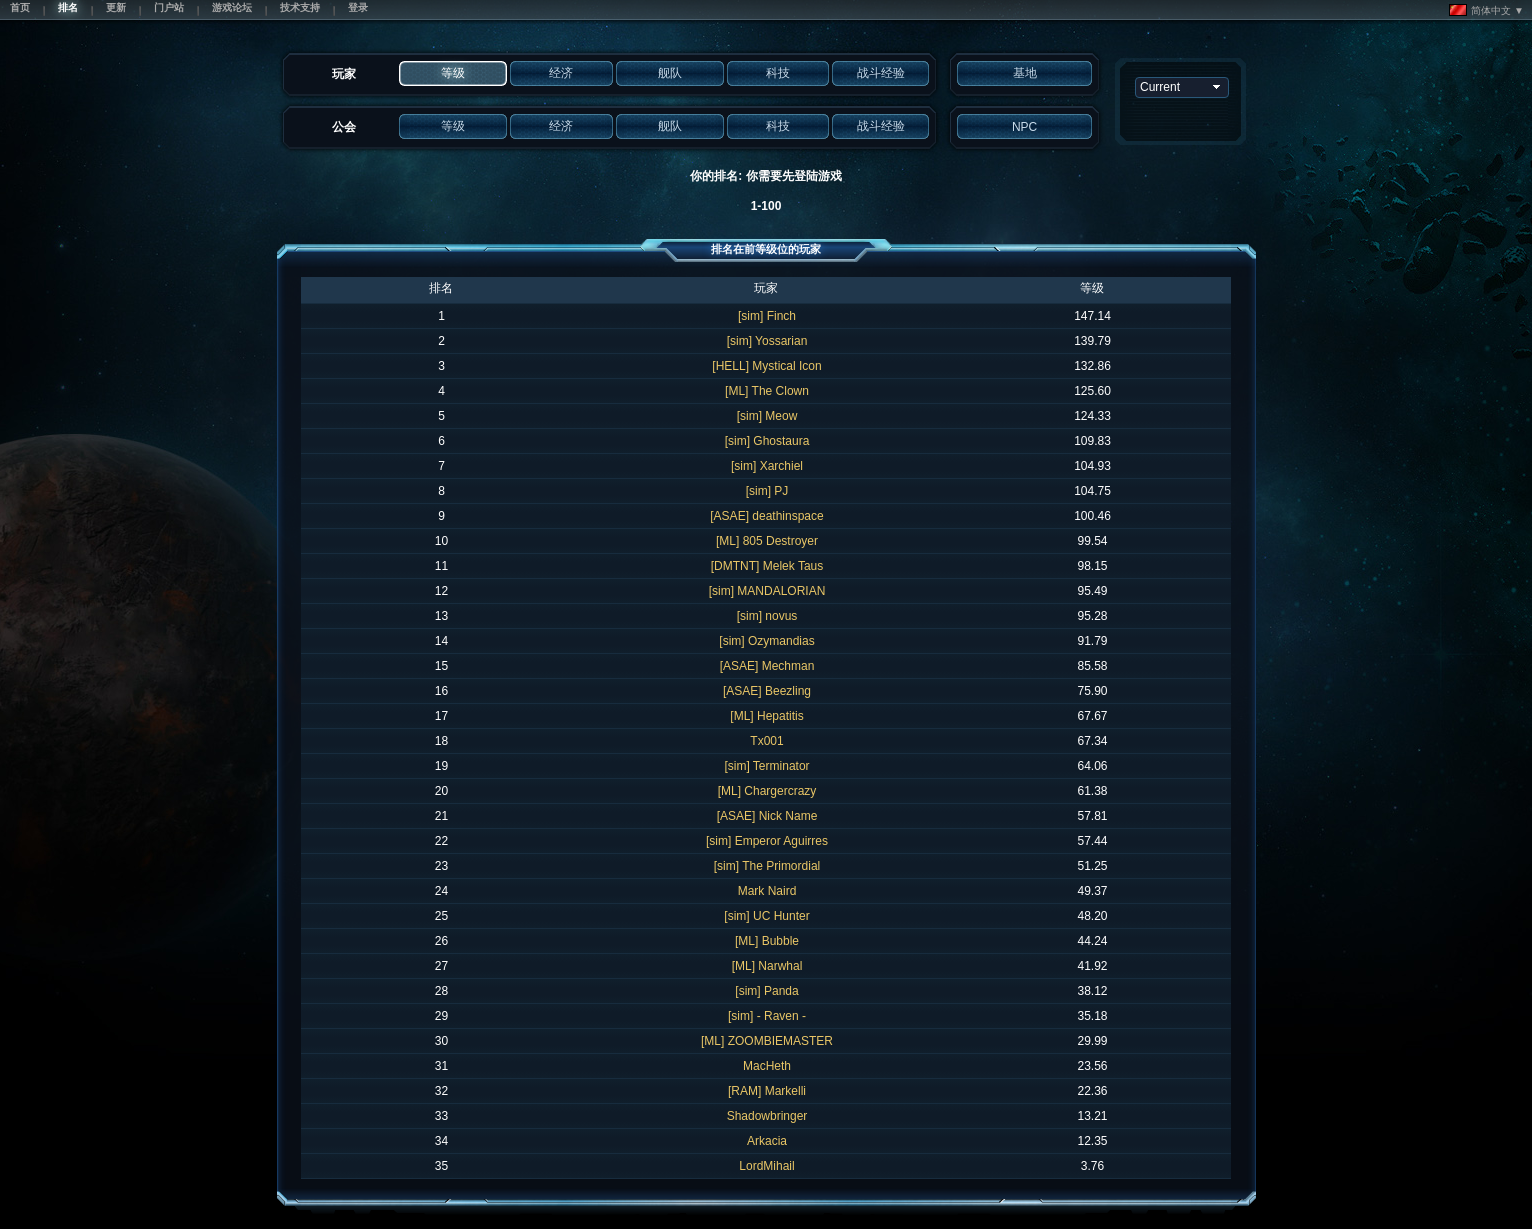 The image size is (1532, 1229). What do you see at coordinates (766, 716) in the screenshot?
I see `[ML] Hepatitis` at bounding box center [766, 716].